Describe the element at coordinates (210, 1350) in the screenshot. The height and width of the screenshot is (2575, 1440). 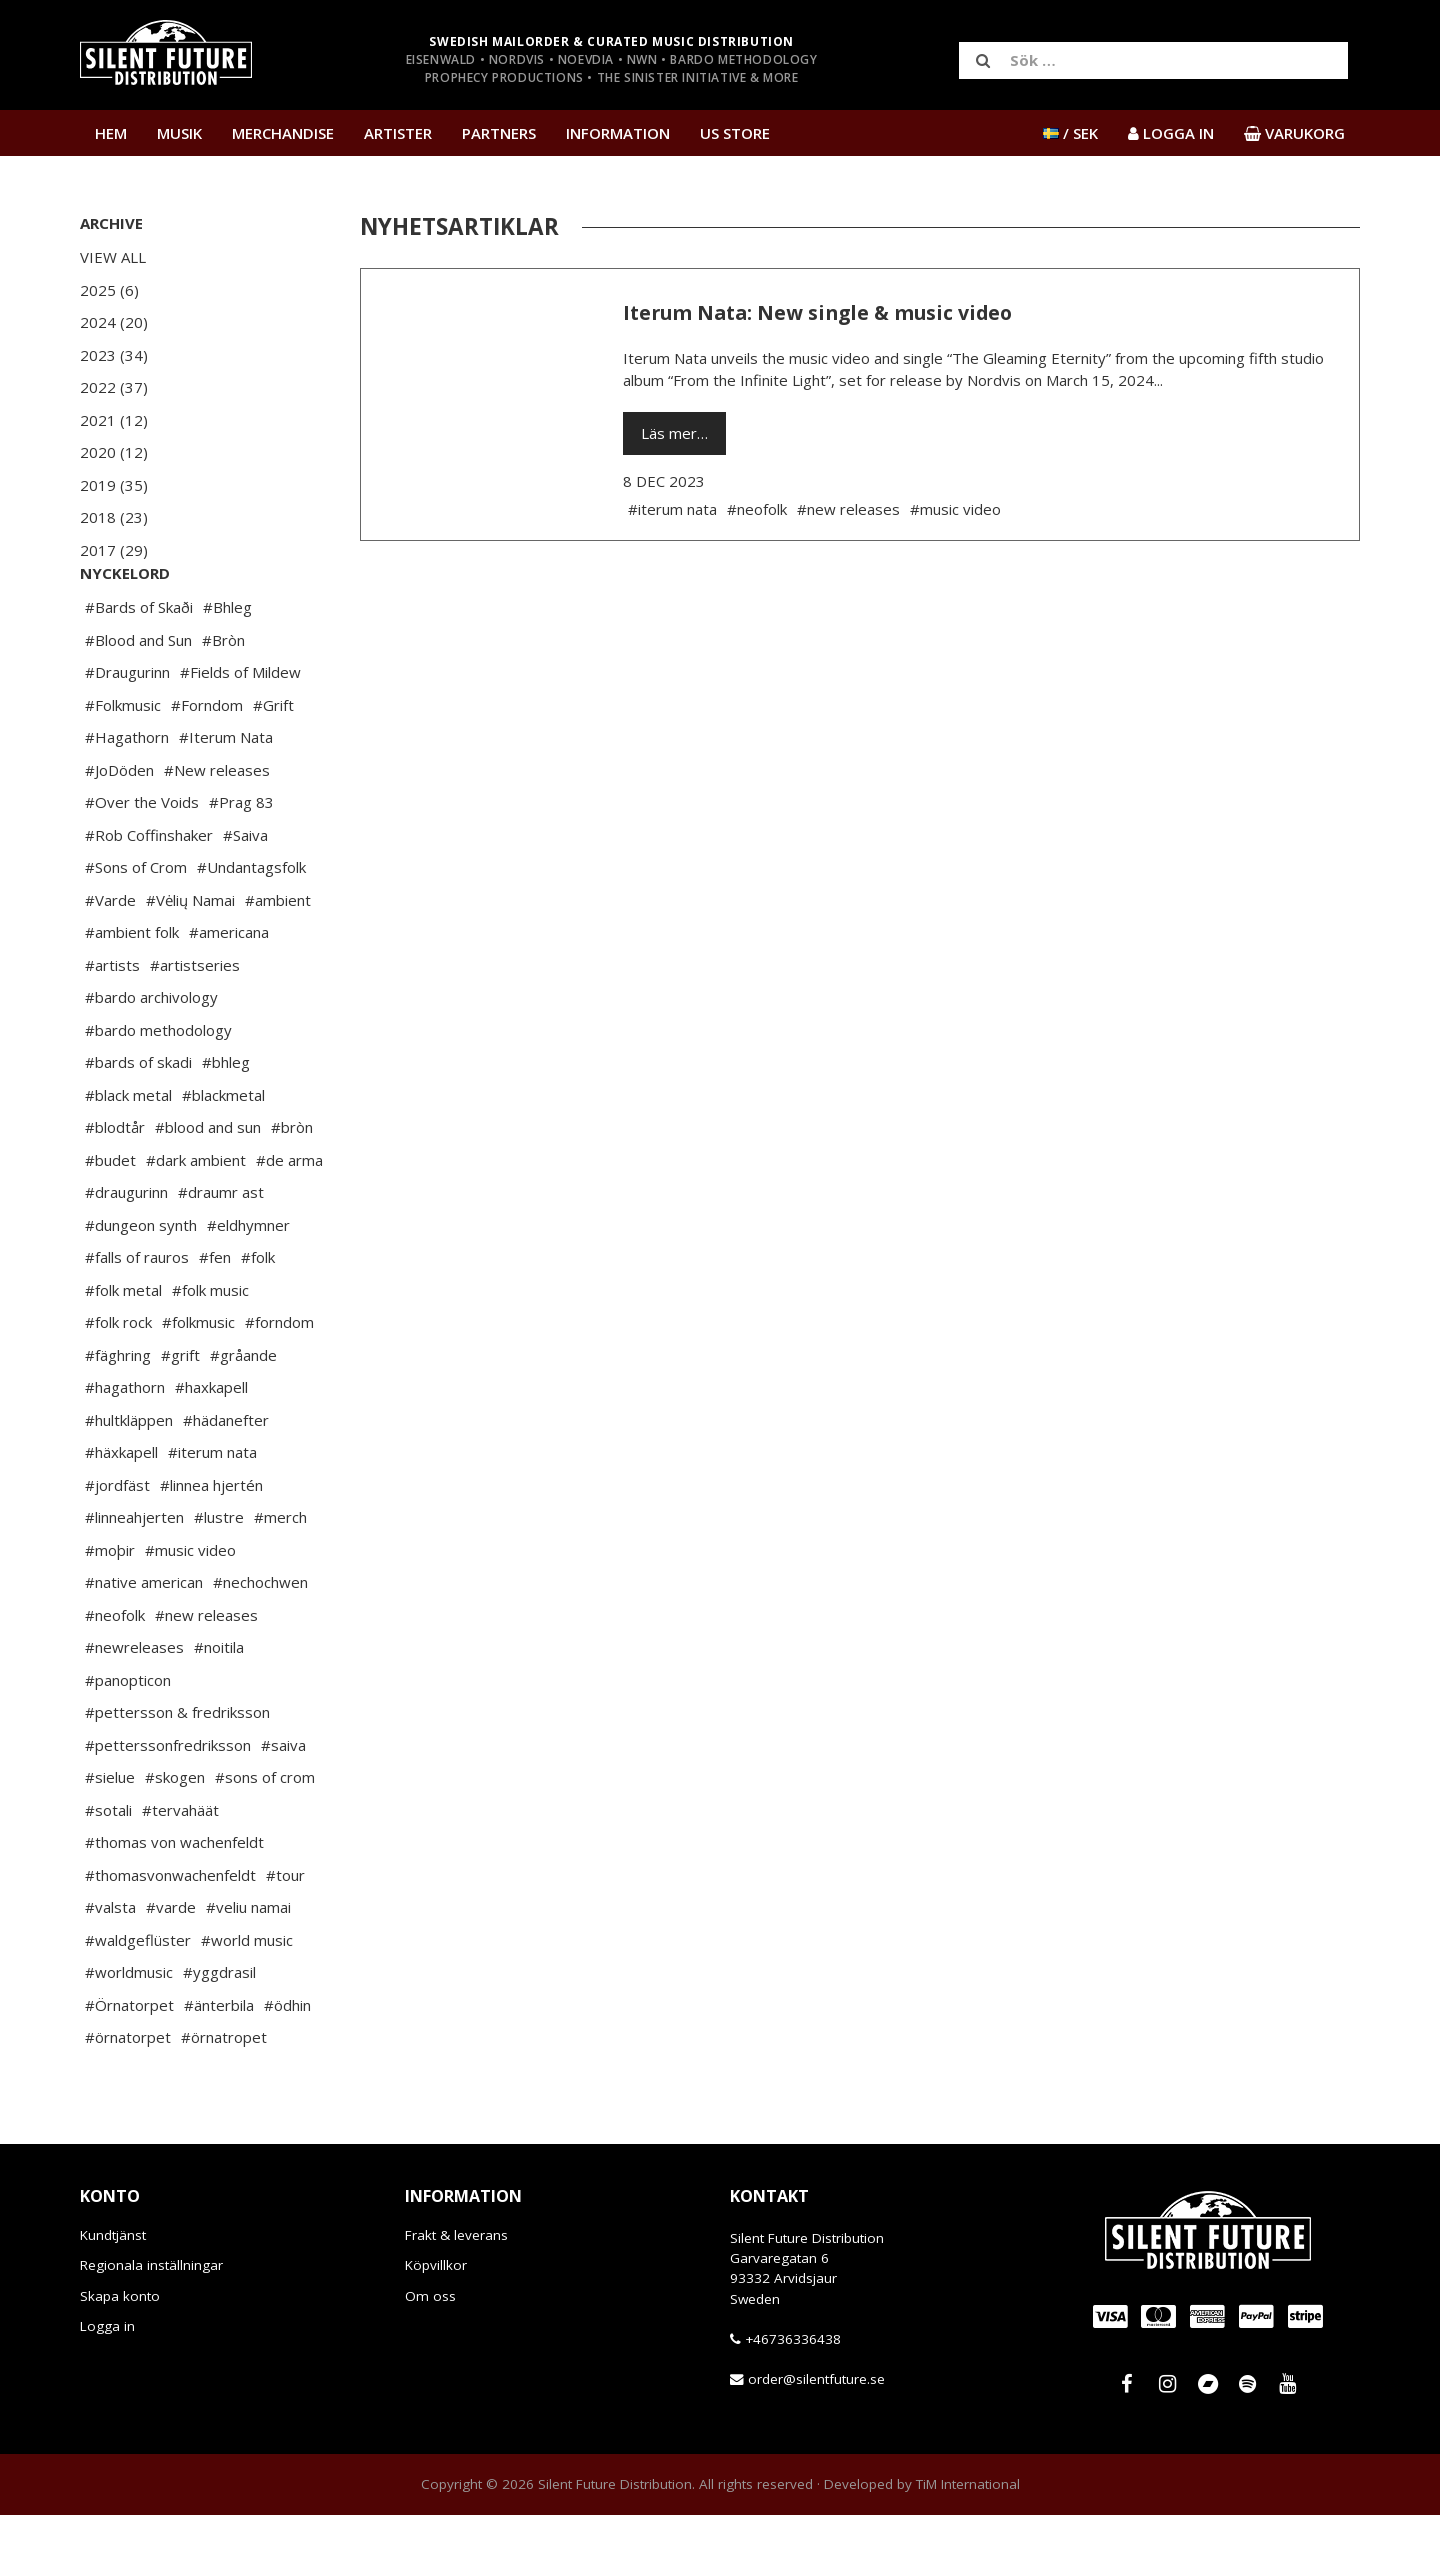
I see `#folk music` at that location.